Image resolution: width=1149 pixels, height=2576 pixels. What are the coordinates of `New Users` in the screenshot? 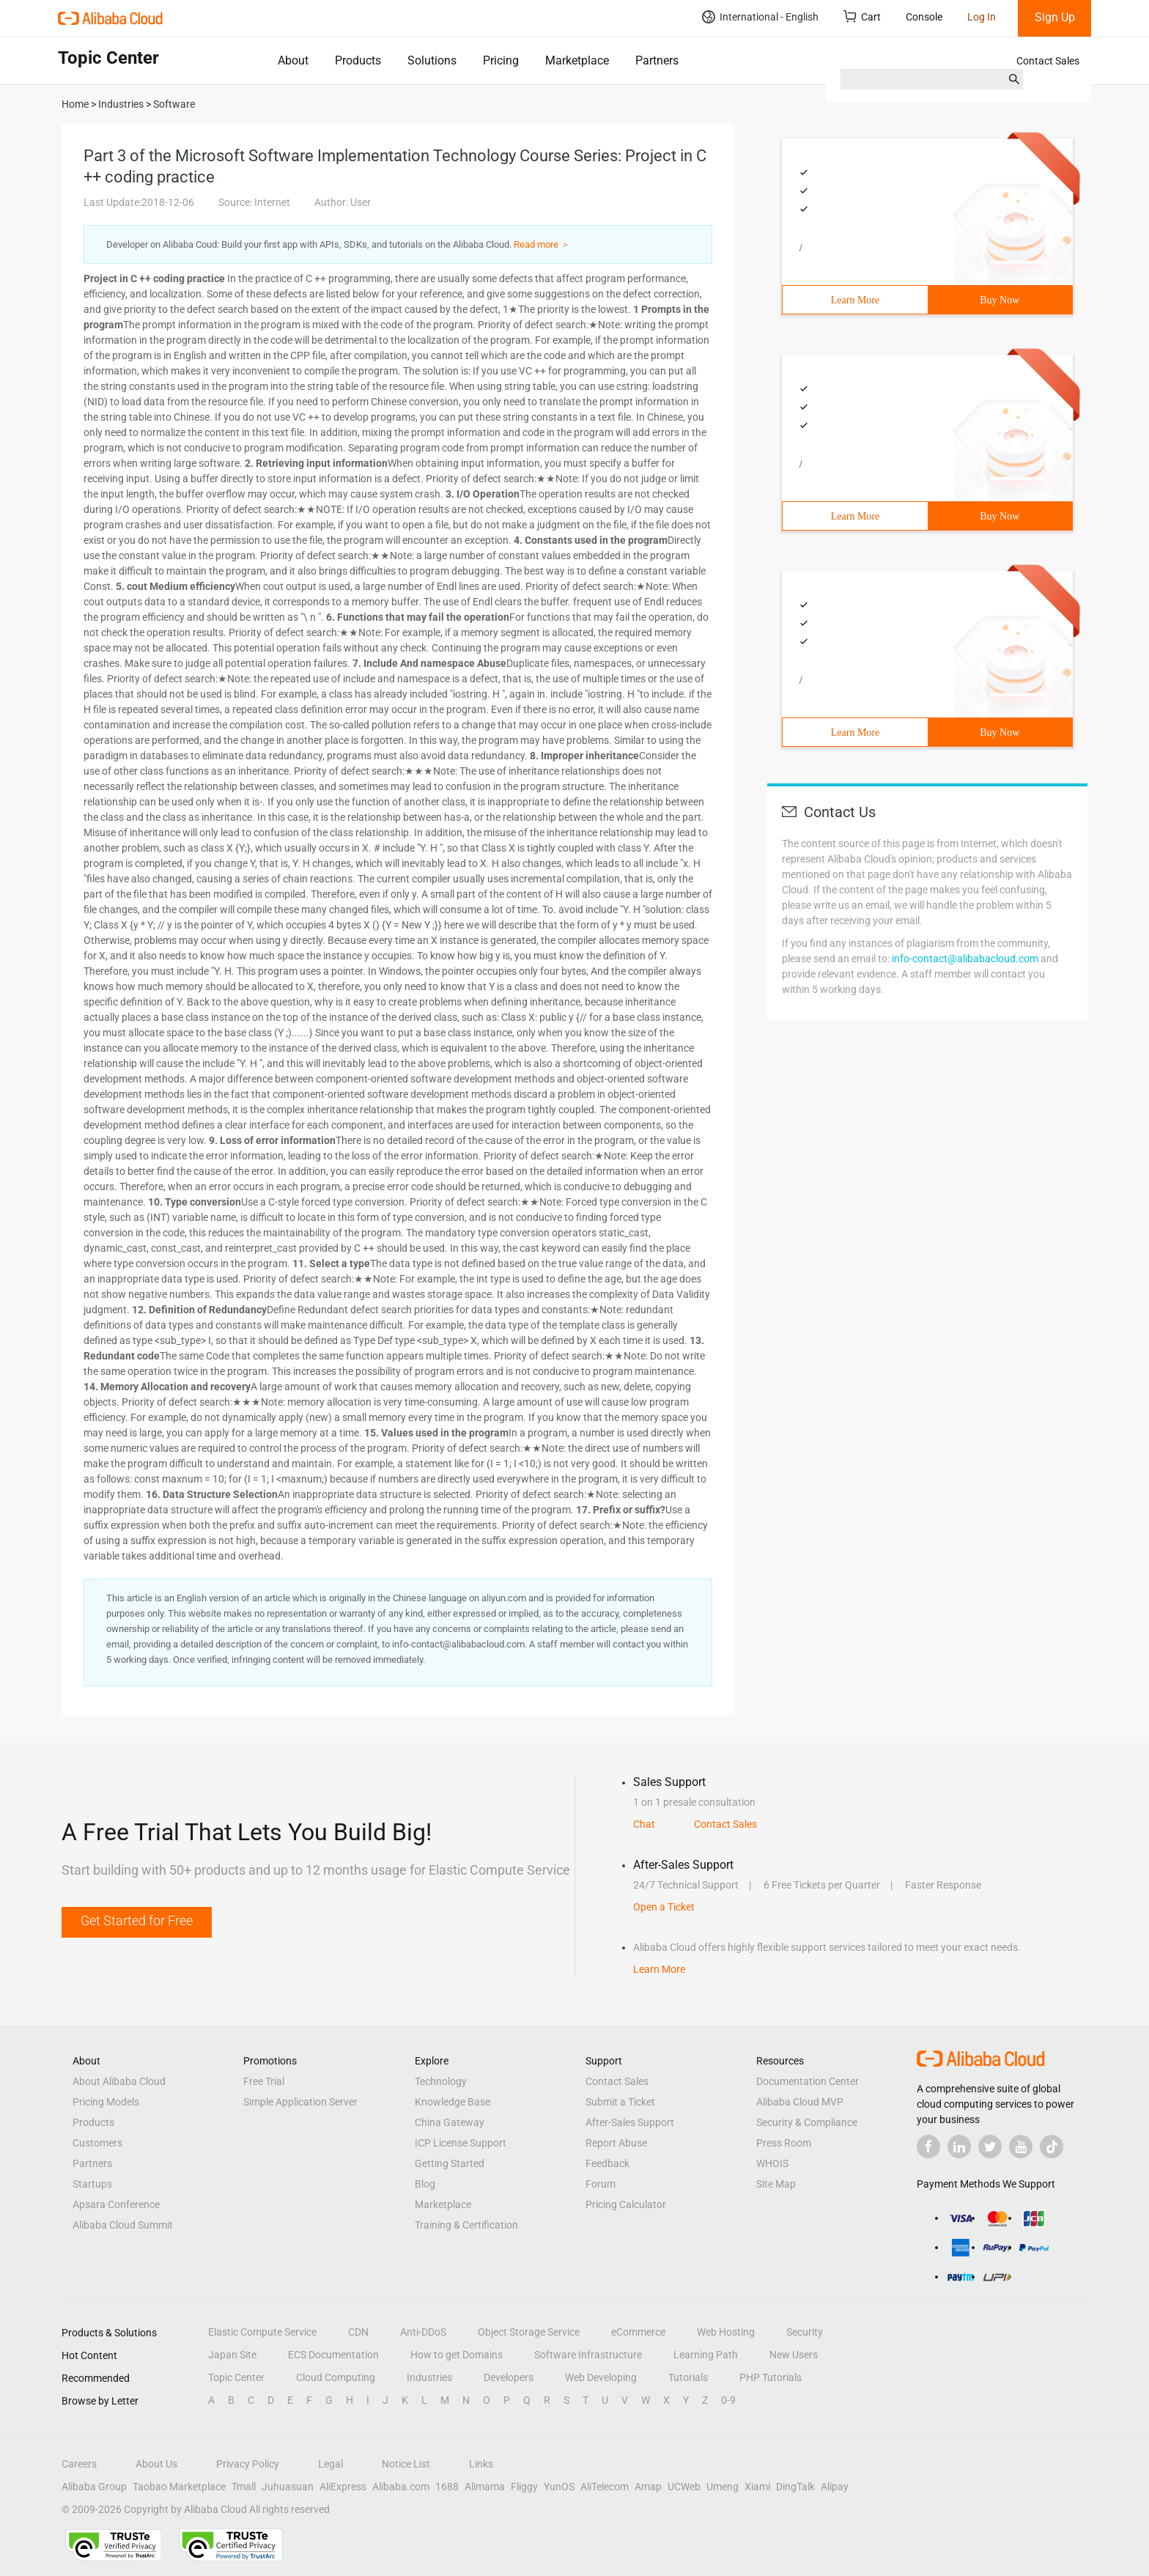 It's located at (793, 2355).